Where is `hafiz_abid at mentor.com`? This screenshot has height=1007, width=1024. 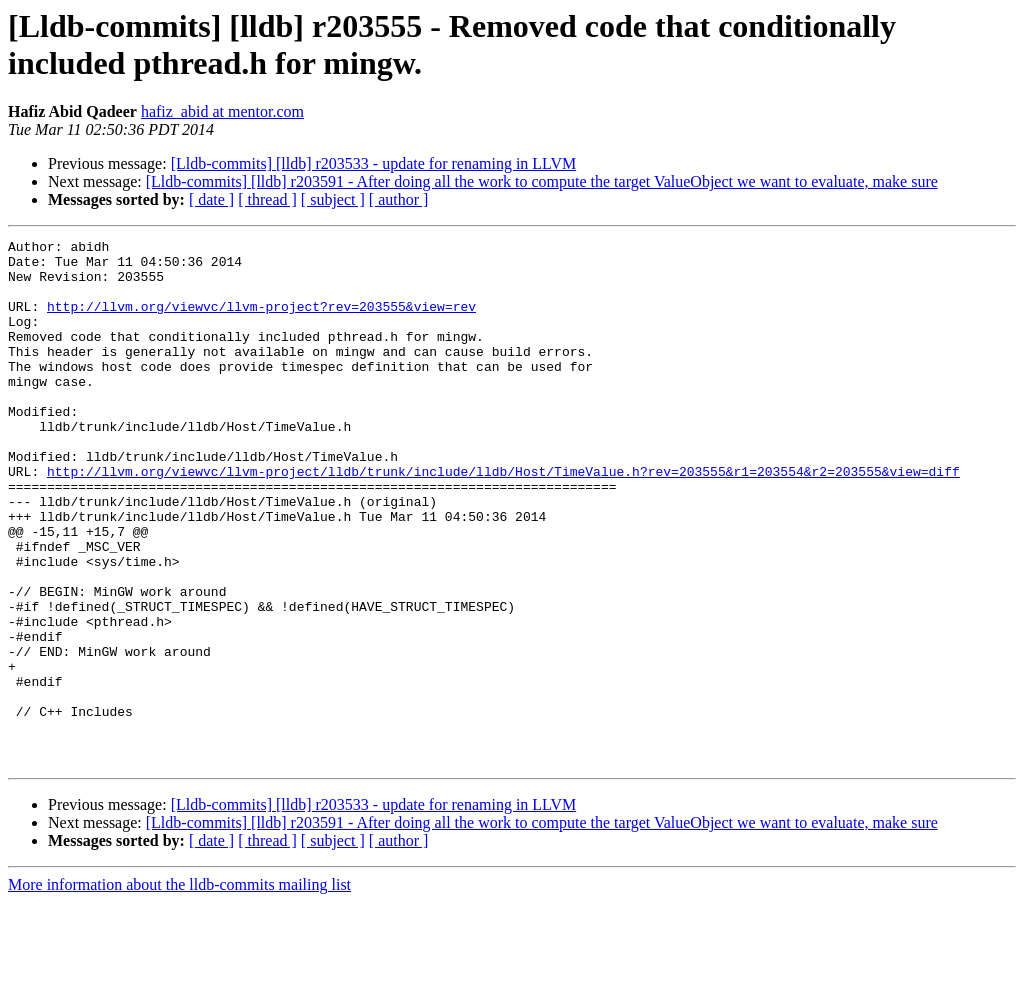 hafiz_abid at mentor.com is located at coordinates (222, 111).